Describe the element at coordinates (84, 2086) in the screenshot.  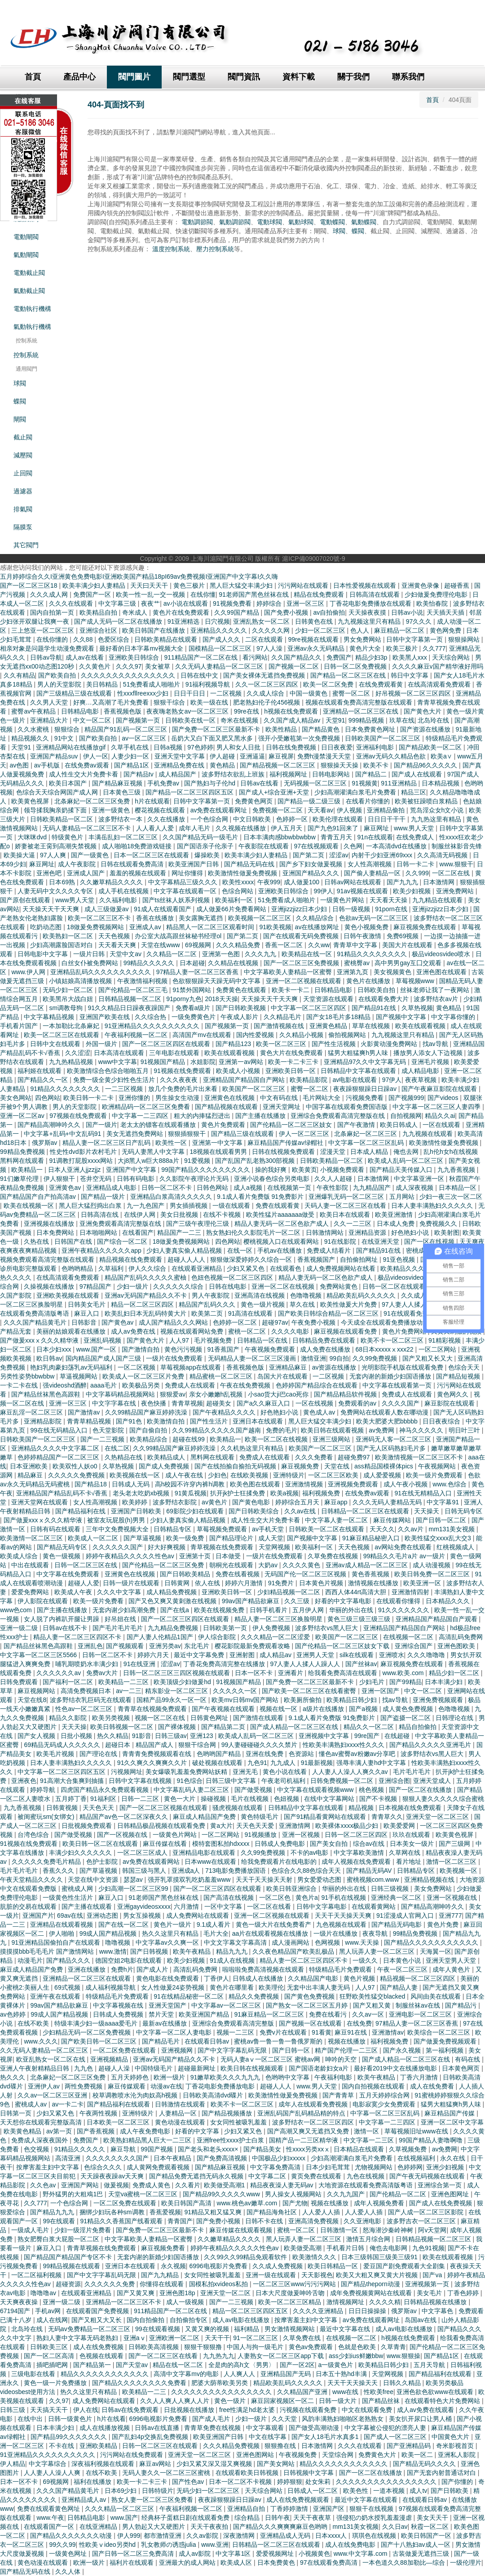
I see `两性免费视频` at that location.